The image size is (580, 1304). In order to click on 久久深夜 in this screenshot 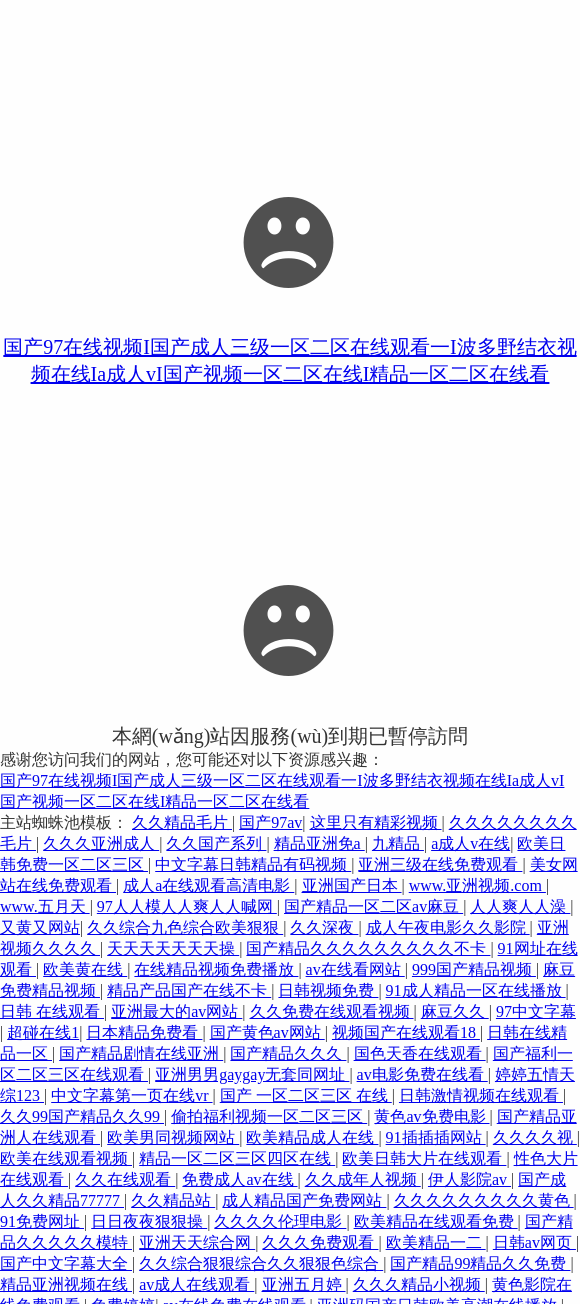, I will do `click(324, 927)`.